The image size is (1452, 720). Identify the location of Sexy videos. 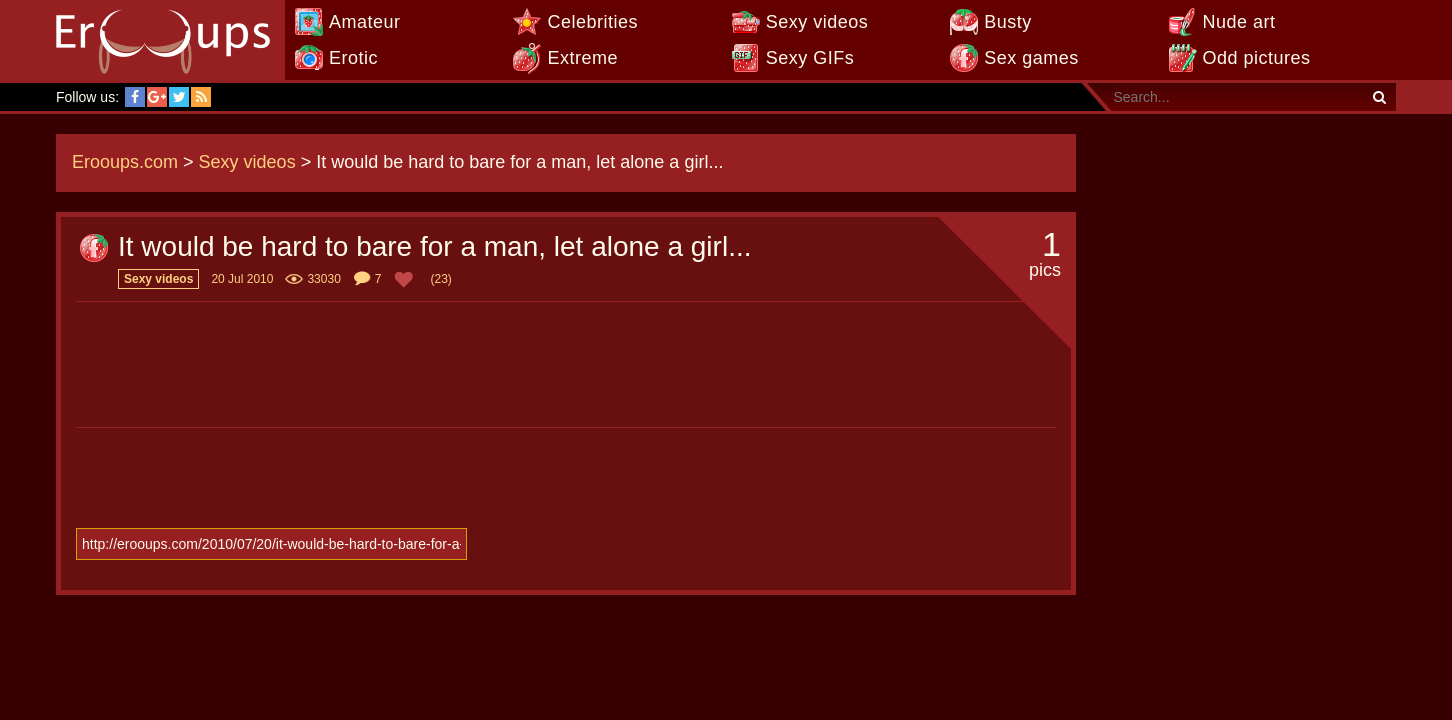
(817, 22).